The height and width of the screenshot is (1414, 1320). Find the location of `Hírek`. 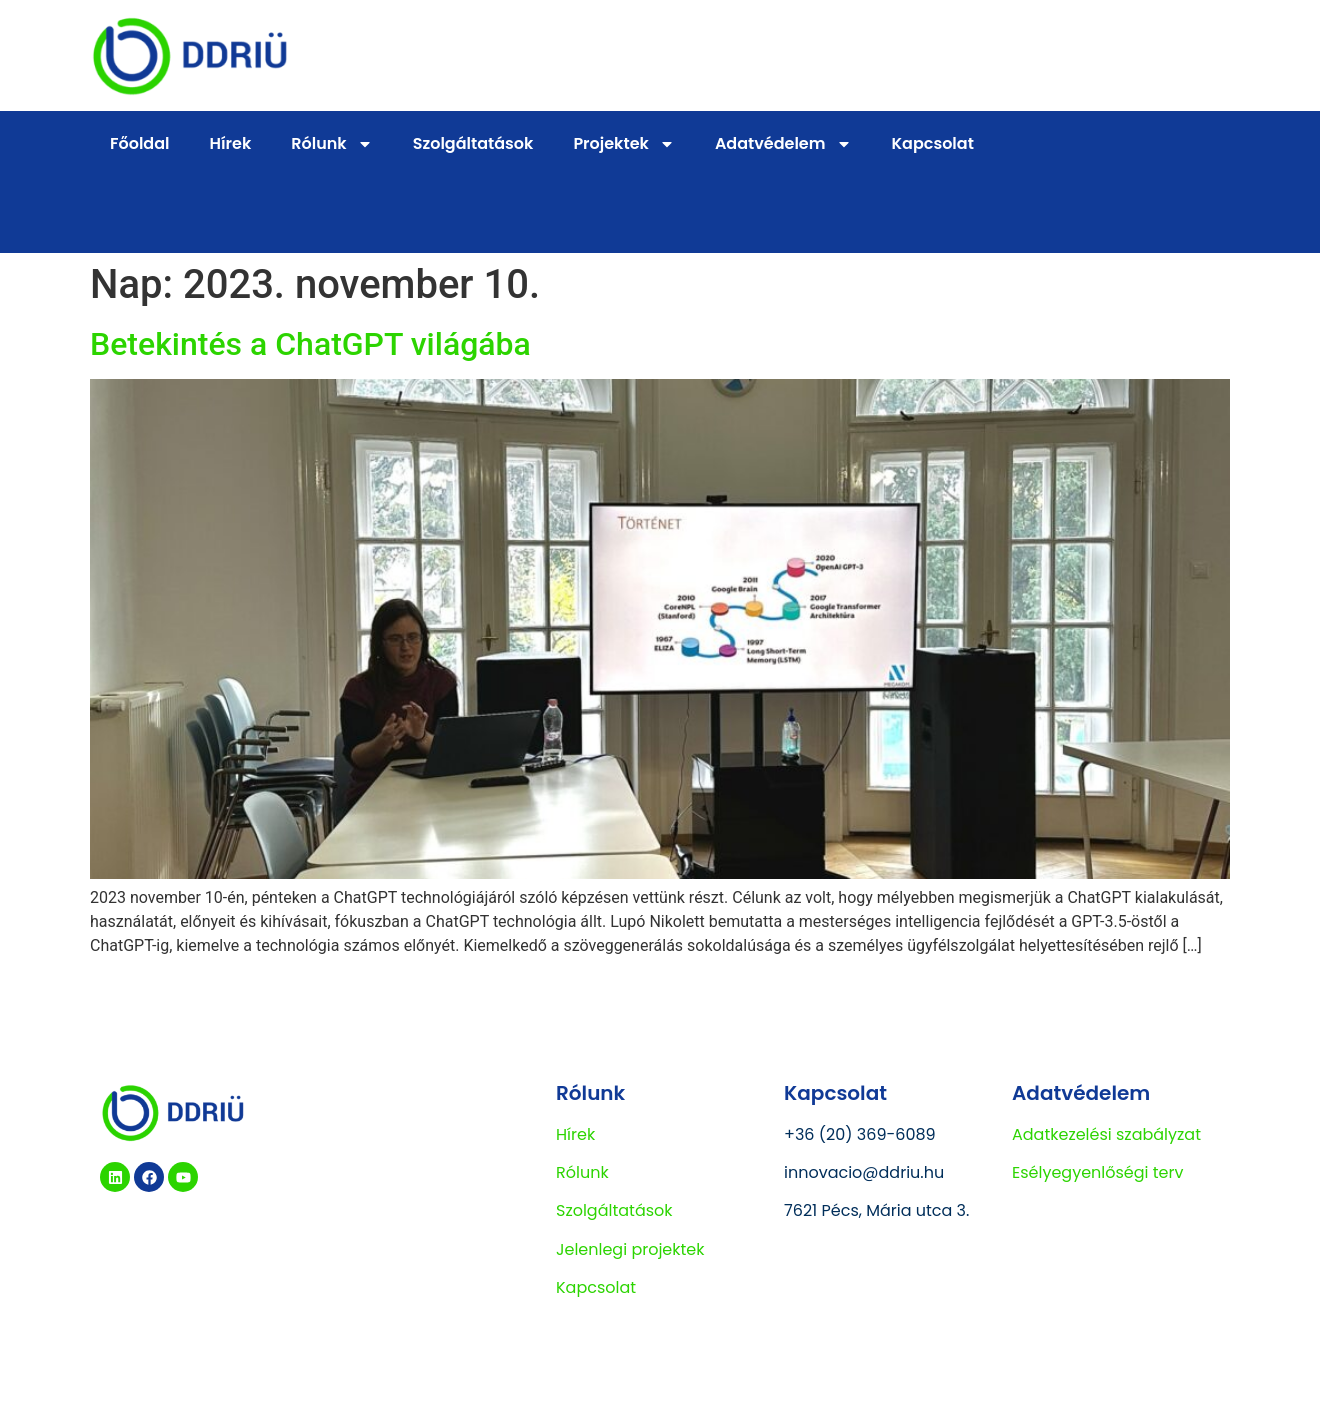

Hírek is located at coordinates (231, 143).